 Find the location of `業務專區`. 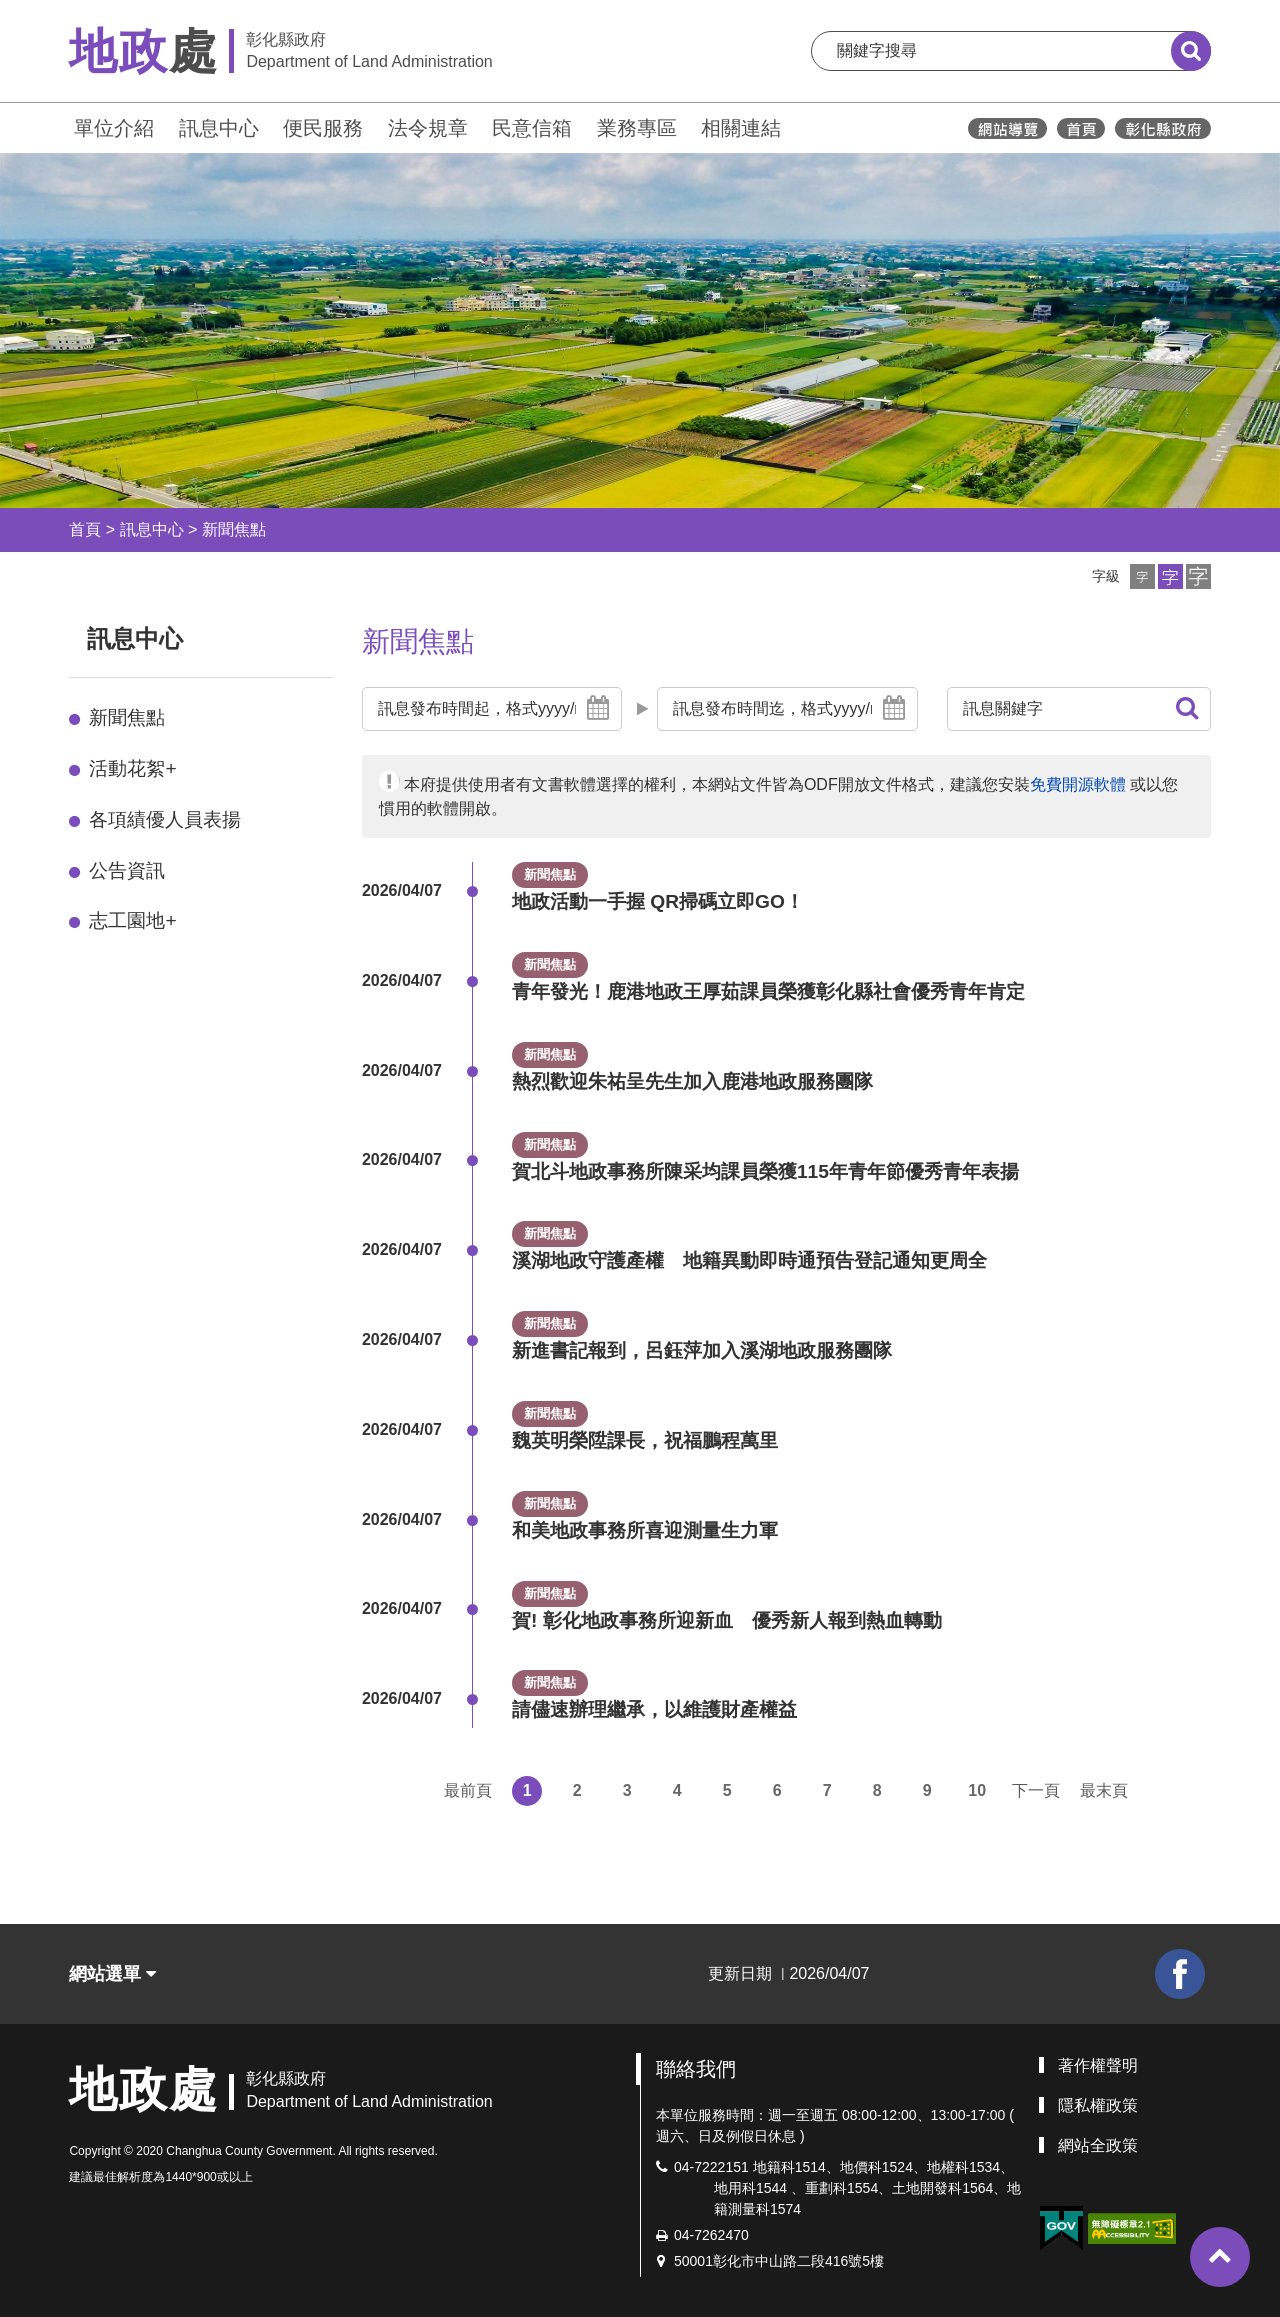

業務專區 is located at coordinates (637, 128).